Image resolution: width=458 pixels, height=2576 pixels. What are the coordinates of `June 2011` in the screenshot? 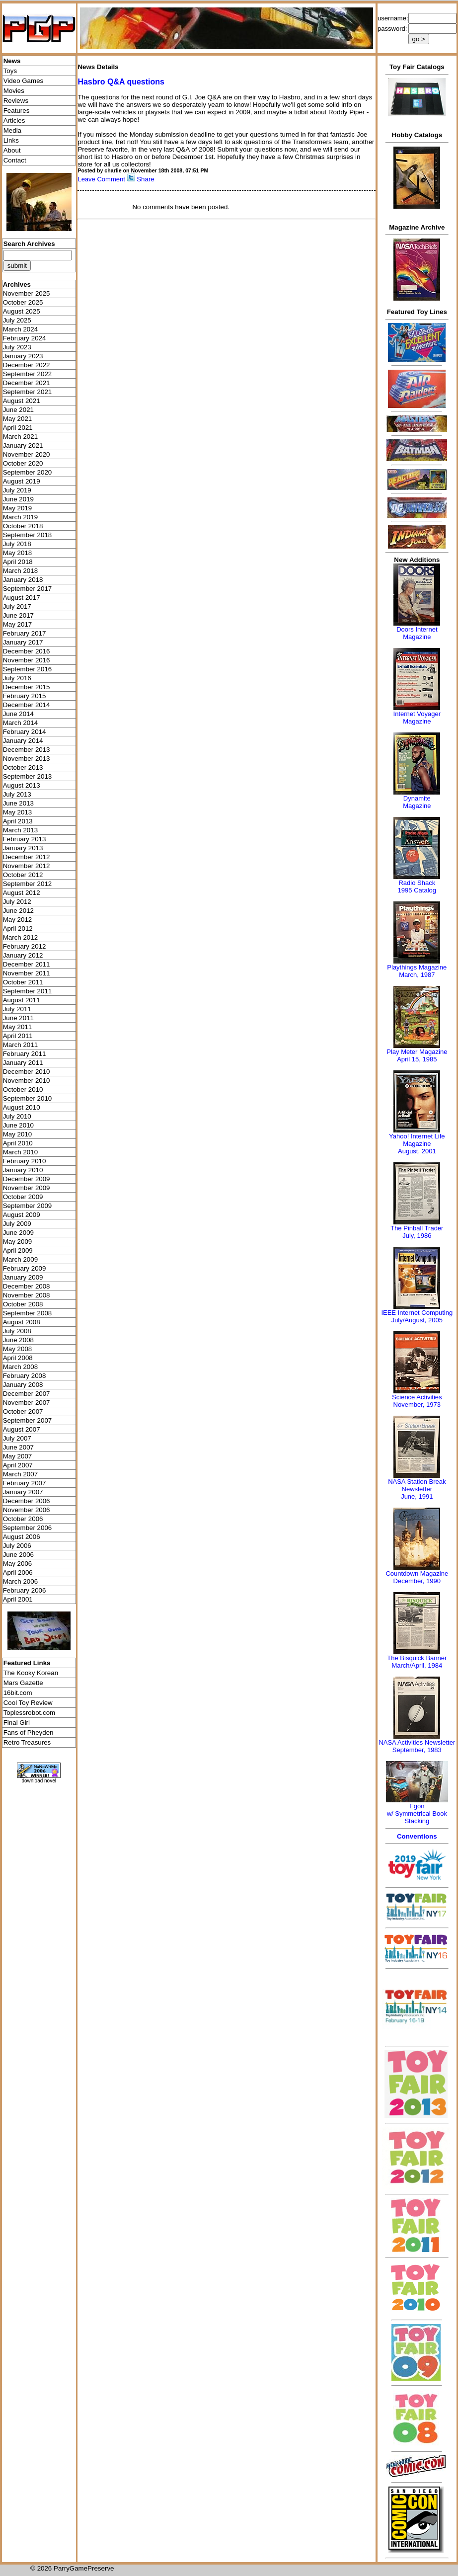 It's located at (18, 1018).